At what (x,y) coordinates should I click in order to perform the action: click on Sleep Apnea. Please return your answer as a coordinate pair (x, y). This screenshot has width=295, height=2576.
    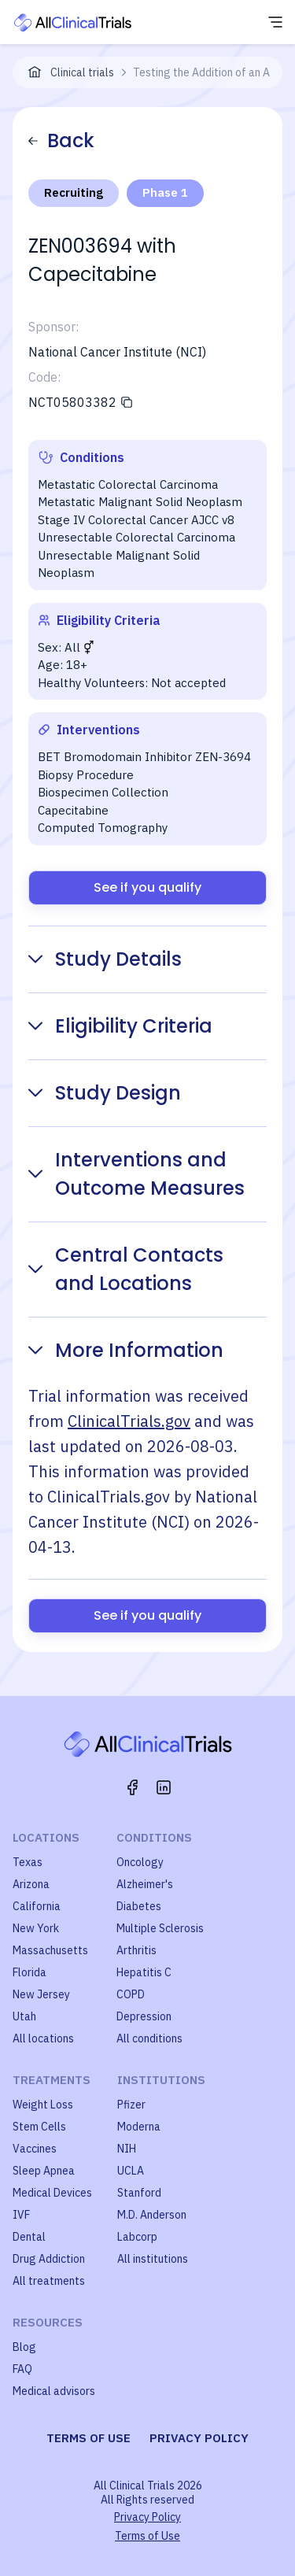
    Looking at the image, I should click on (44, 2171).